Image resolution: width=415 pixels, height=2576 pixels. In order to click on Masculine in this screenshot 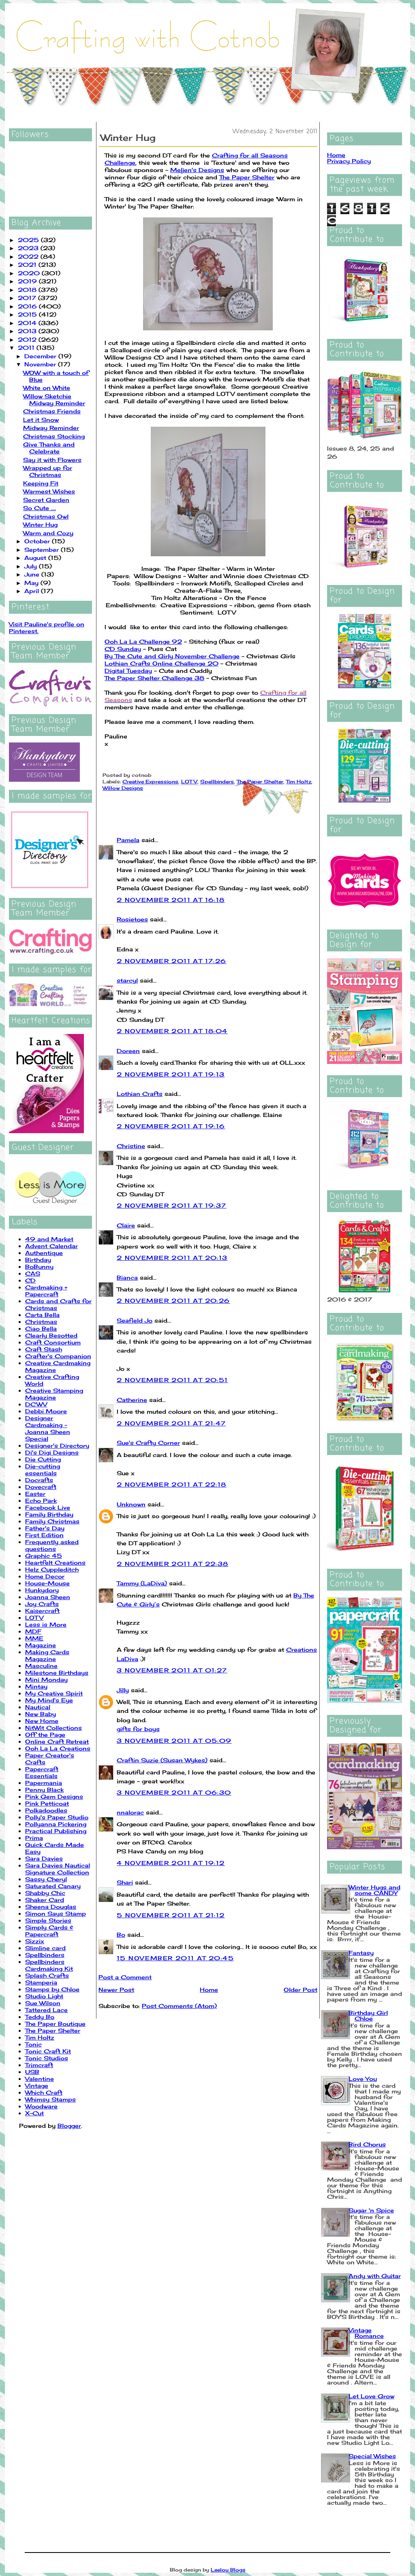, I will do `click(41, 1665)`.